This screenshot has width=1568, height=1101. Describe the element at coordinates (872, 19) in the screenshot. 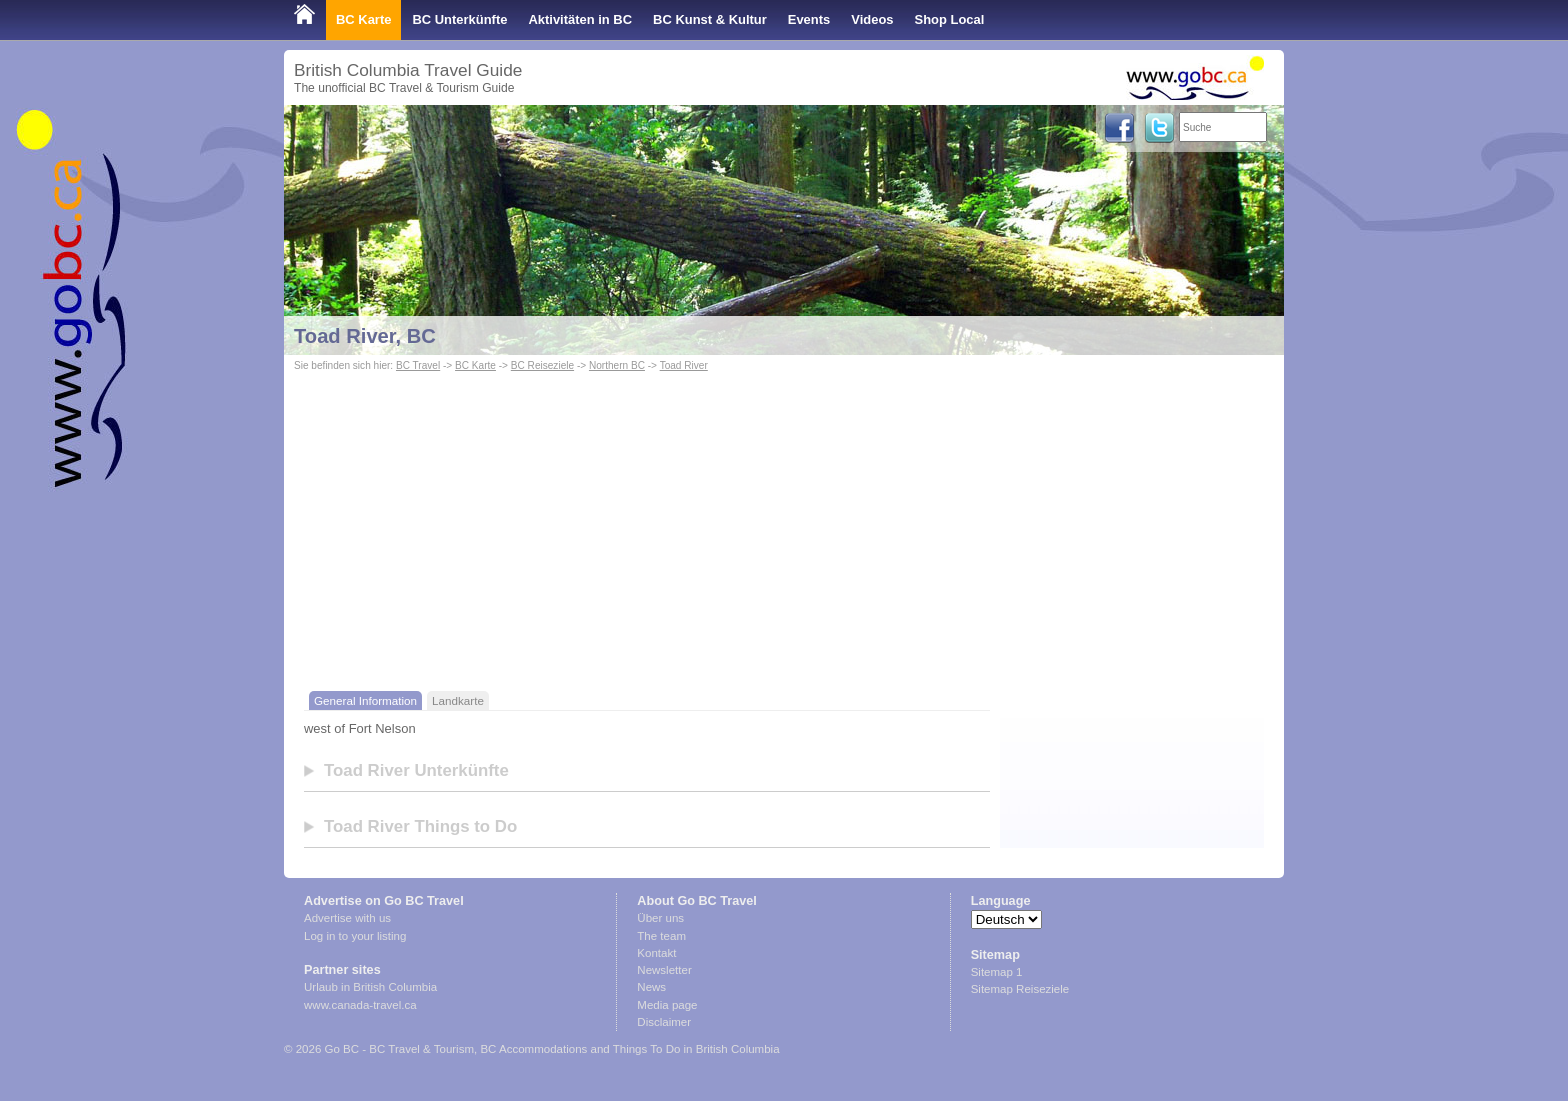

I see `Videos` at that location.